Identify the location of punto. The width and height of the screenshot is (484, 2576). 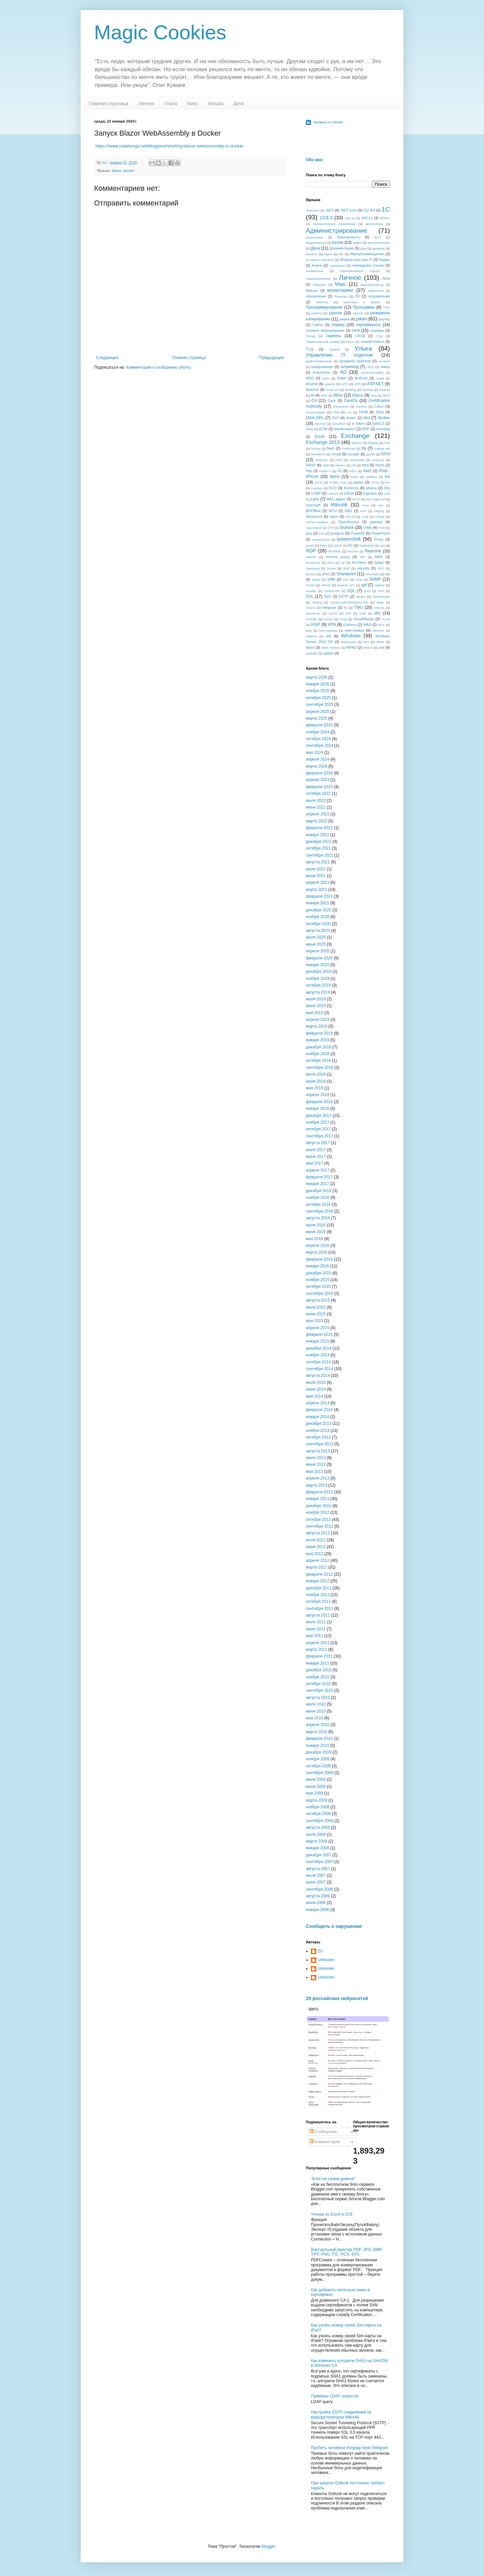
(310, 545).